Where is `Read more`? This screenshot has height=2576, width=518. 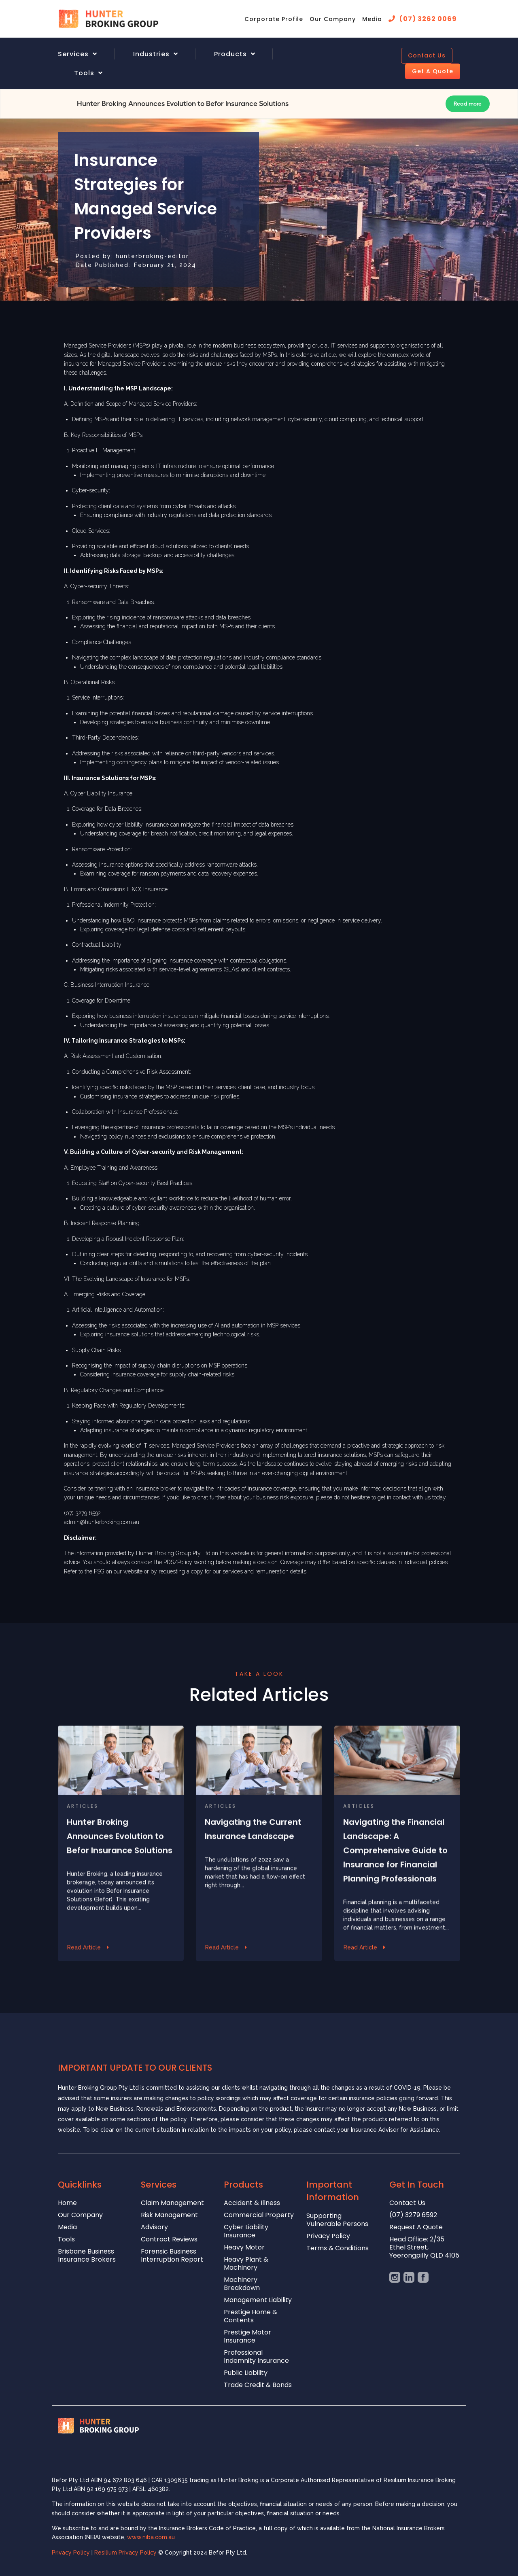 Read more is located at coordinates (468, 103).